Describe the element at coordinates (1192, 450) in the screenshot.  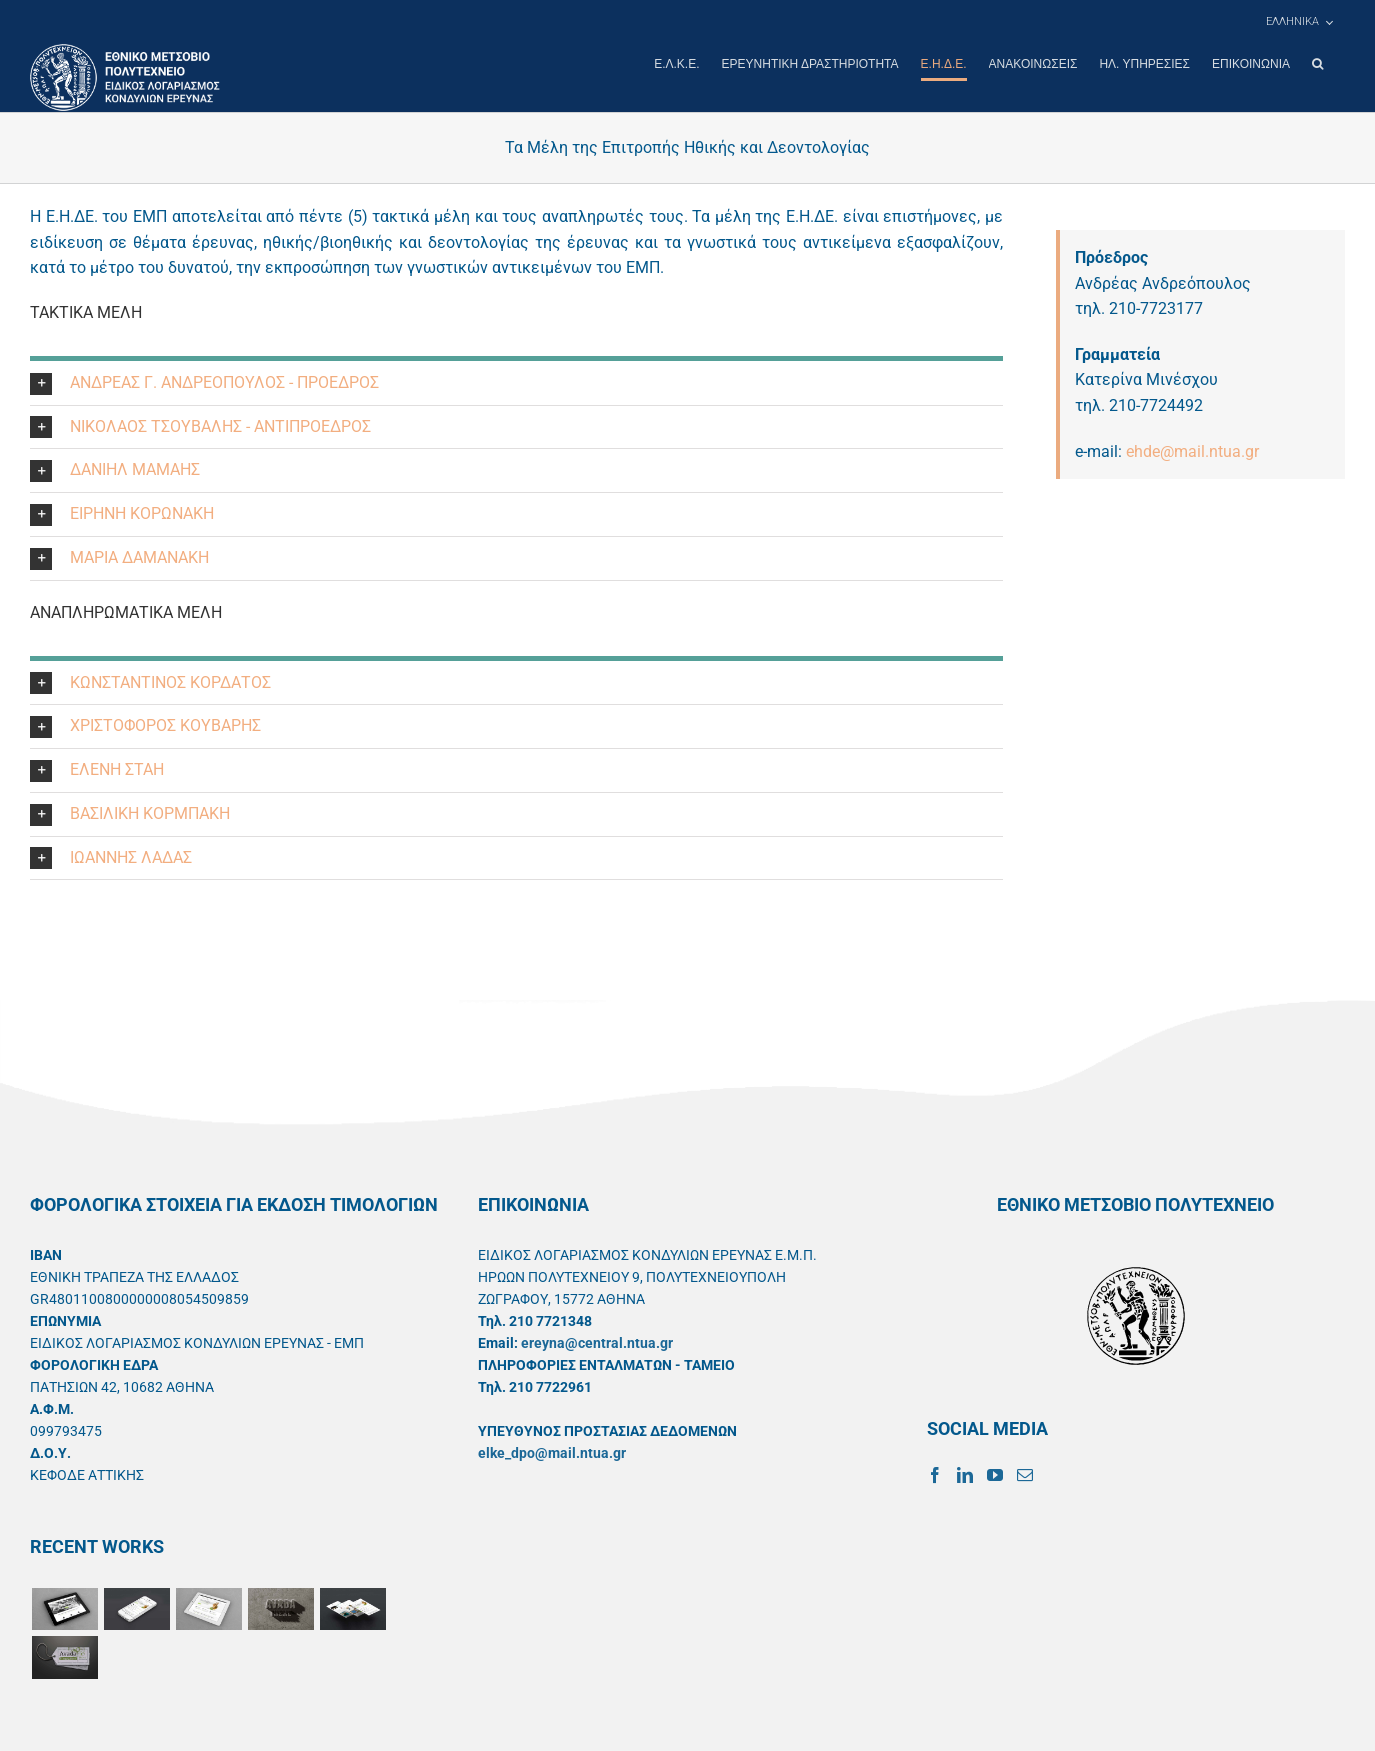
I see `ehde@mail.ntua.gr` at that location.